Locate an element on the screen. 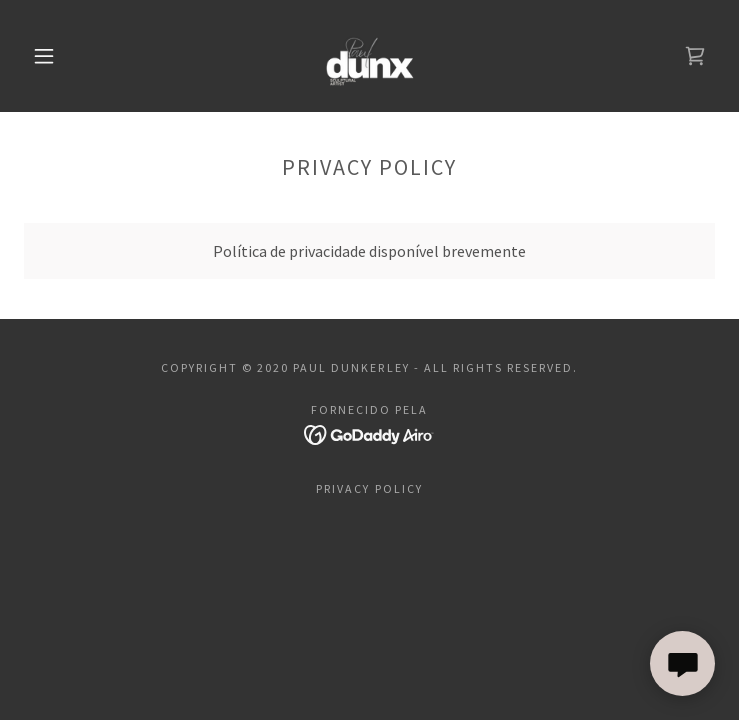  [link] is located at coordinates (369, 56).